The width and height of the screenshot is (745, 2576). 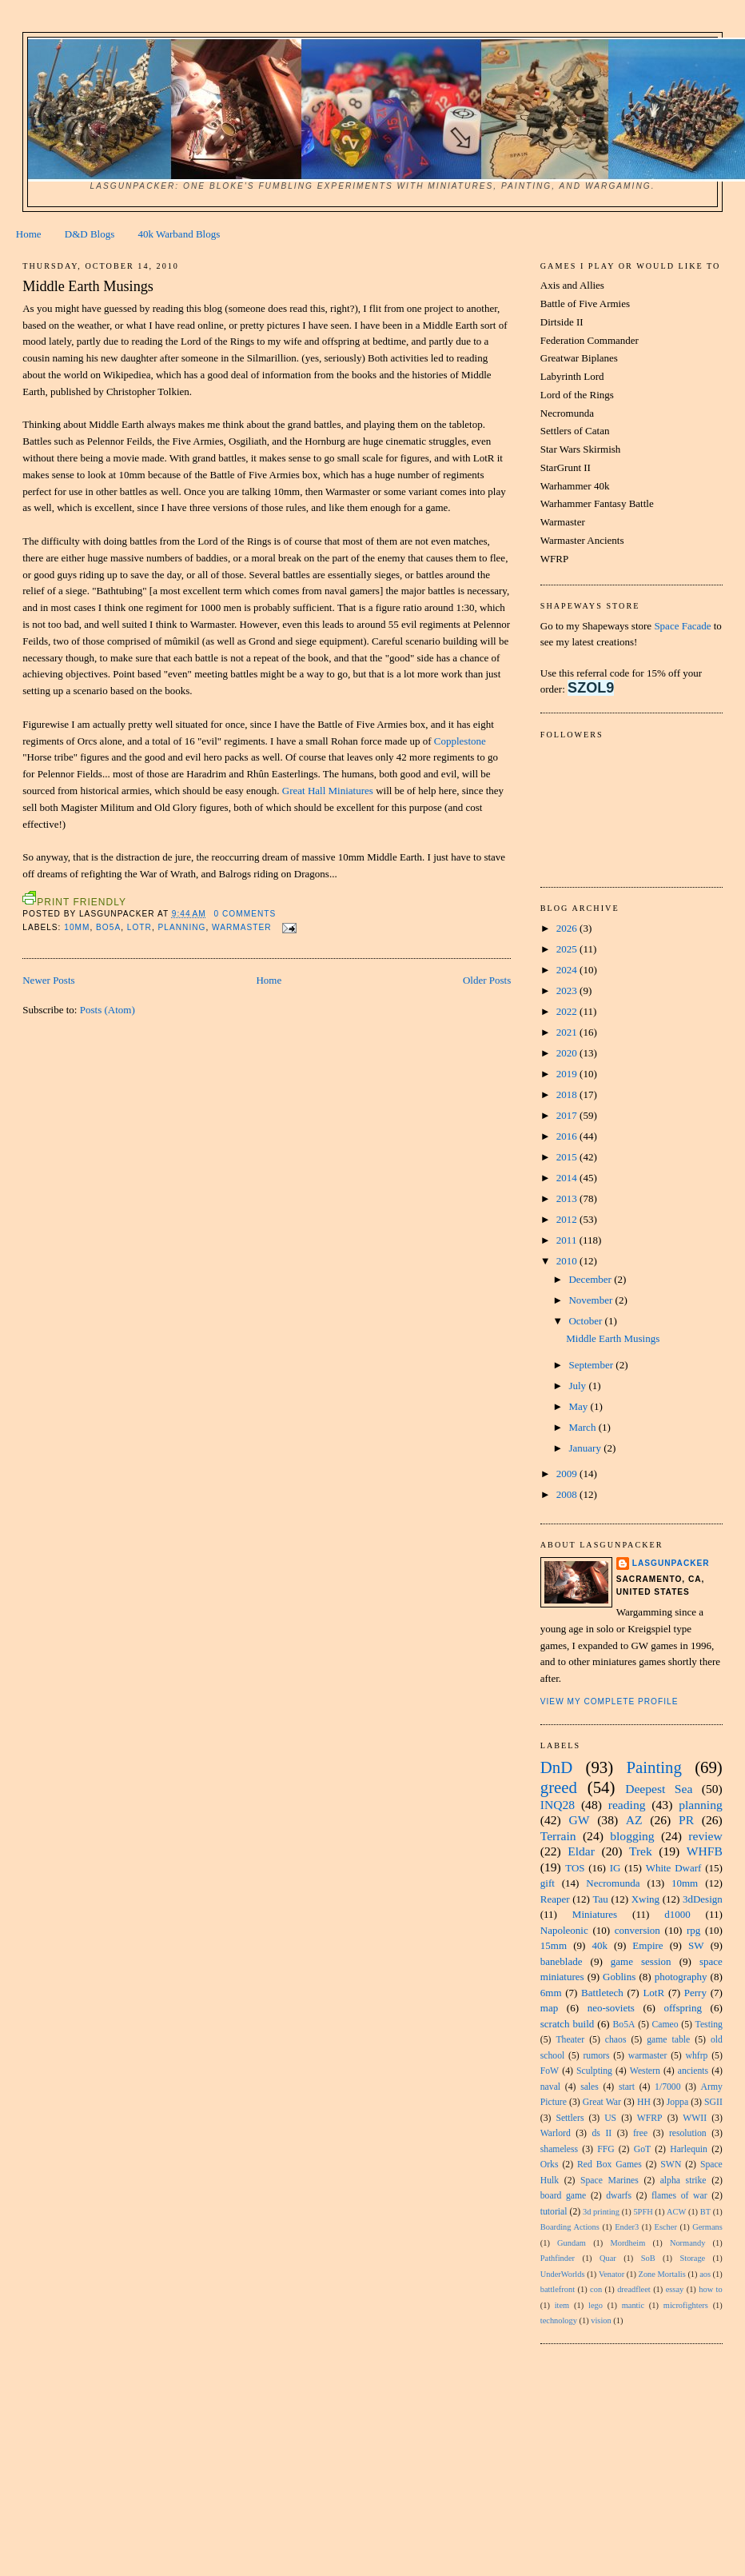 What do you see at coordinates (681, 1977) in the screenshot?
I see `photography` at bounding box center [681, 1977].